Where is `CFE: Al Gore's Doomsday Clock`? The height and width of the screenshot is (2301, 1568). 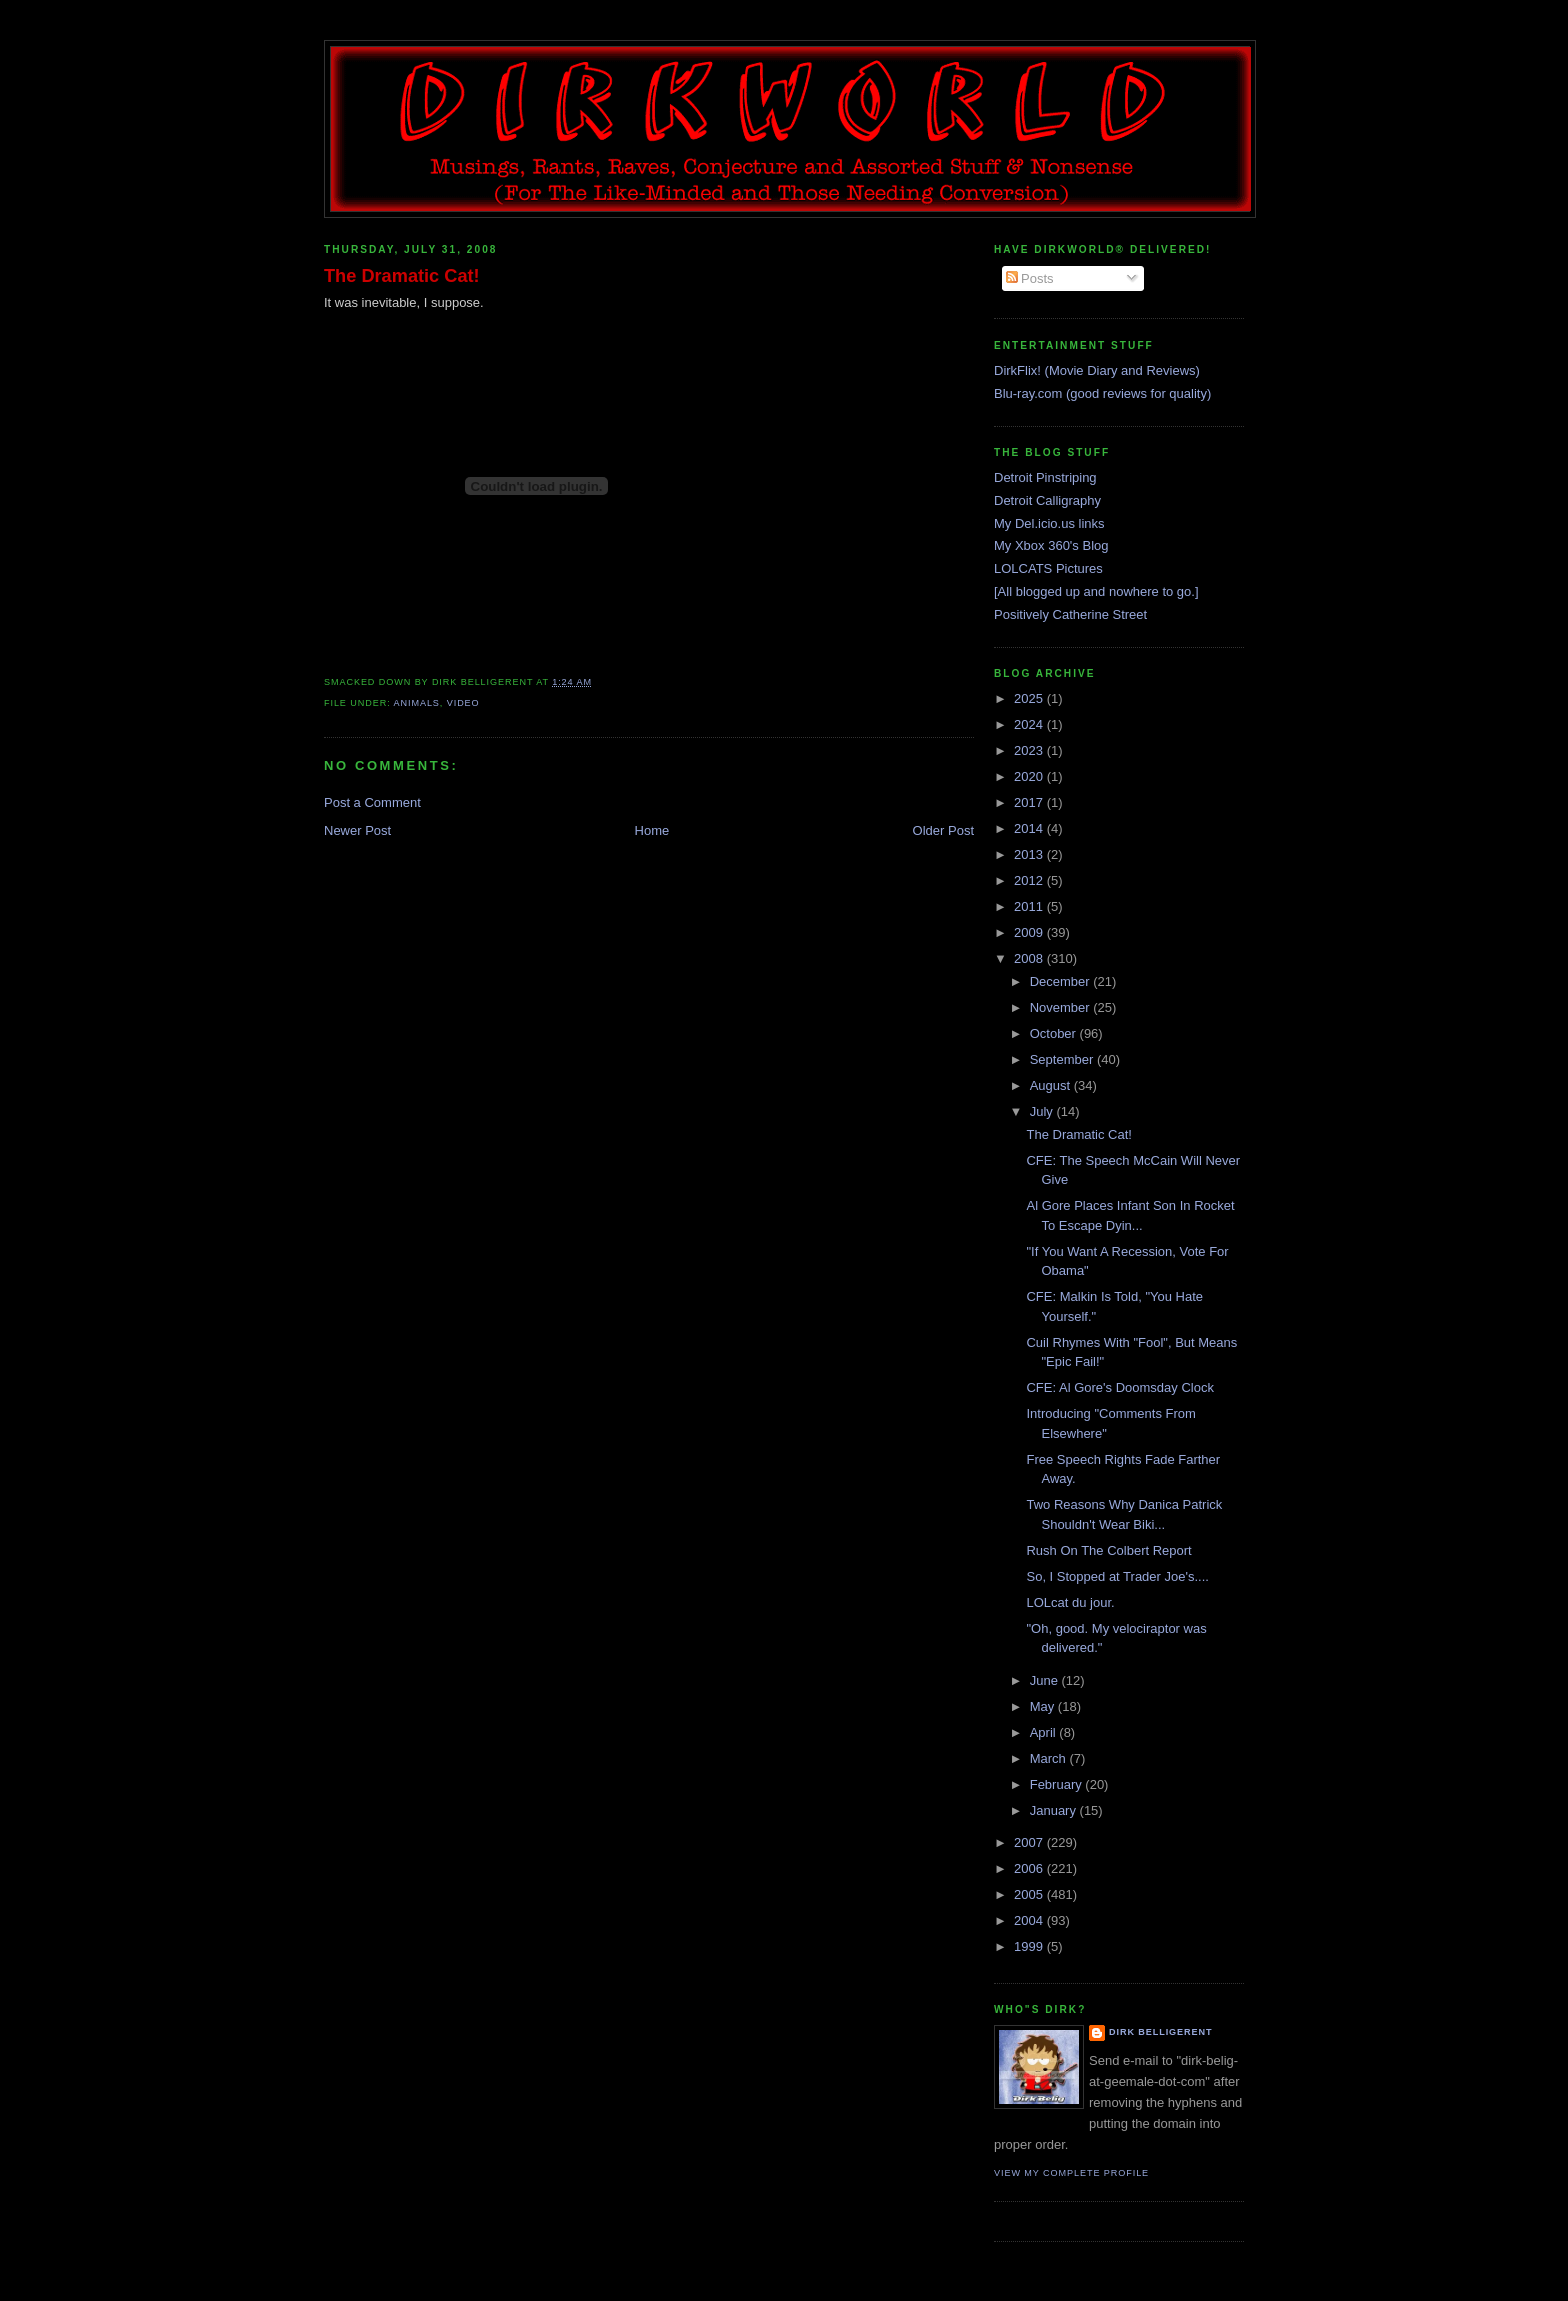 CFE: Al Gore's Doomsday Clock is located at coordinates (1119, 1387).